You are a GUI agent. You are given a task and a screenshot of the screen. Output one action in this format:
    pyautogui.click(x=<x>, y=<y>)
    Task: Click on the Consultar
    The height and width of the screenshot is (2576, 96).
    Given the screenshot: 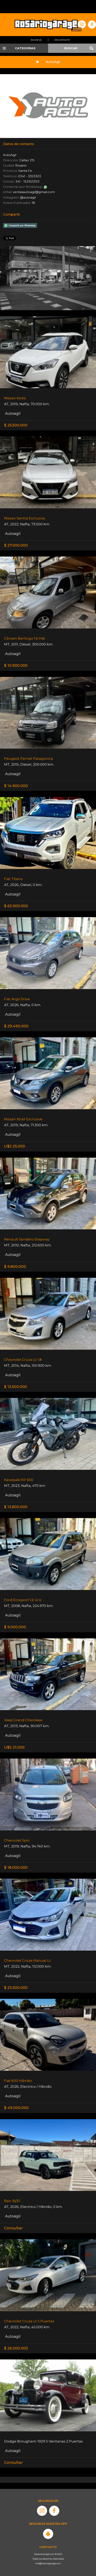 What is the action you would take?
    pyautogui.click(x=13, y=2228)
    